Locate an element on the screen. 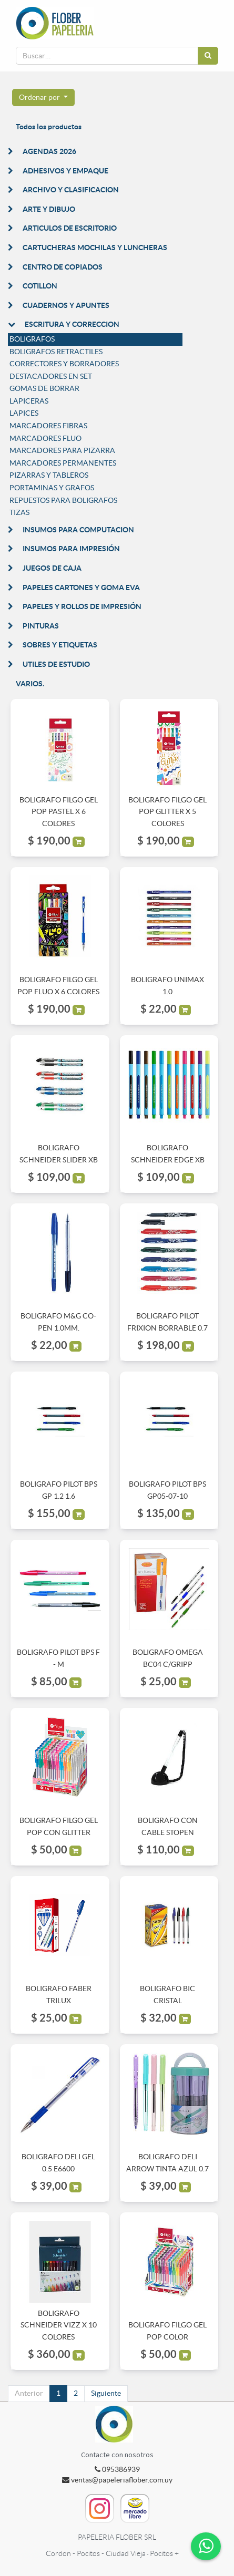 The height and width of the screenshot is (2576, 234). BOLIGRAFO FILGO GEL POP PASTEL X 6 COLORES is located at coordinates (58, 812).